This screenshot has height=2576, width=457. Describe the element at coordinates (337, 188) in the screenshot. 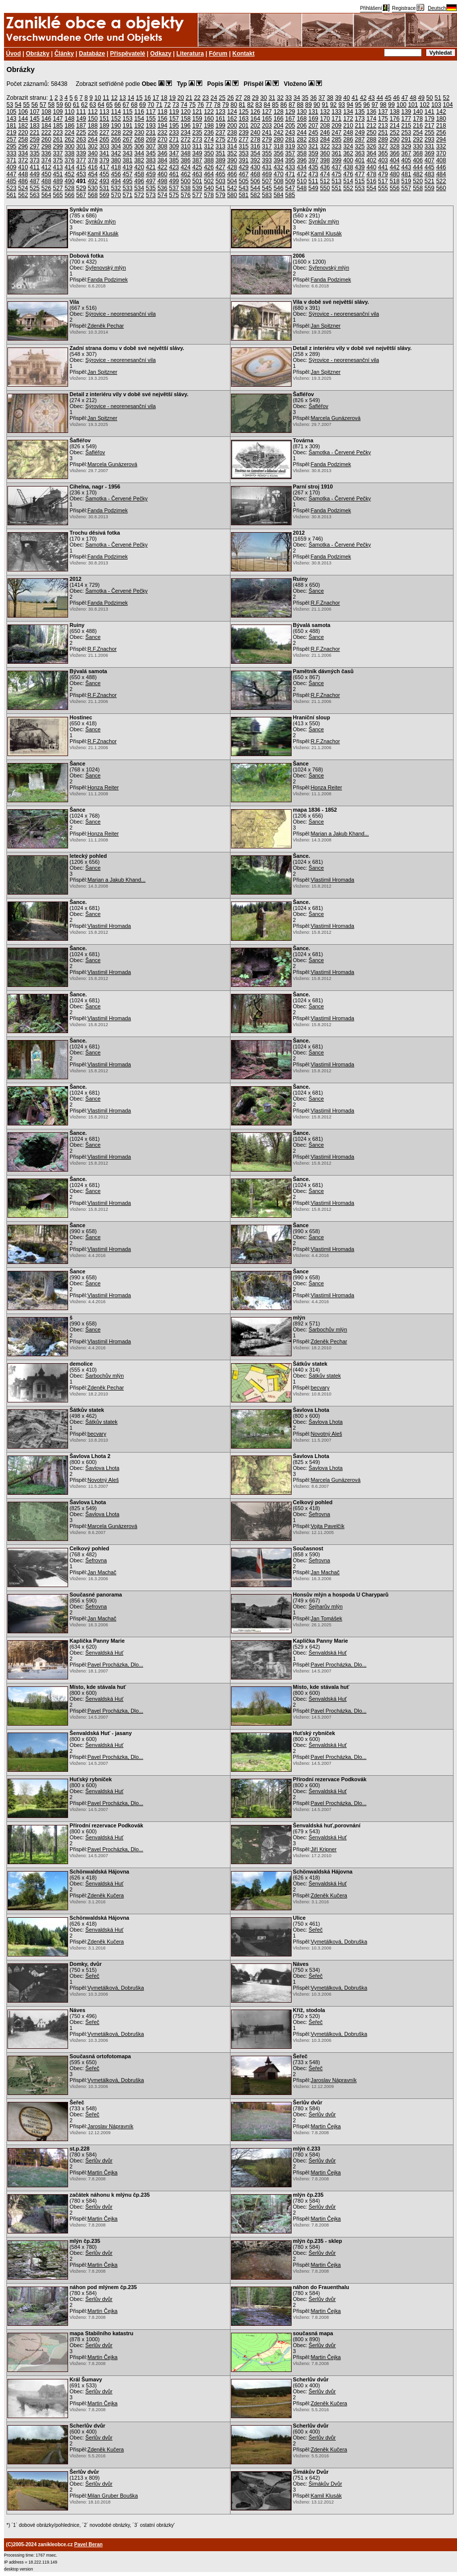

I see `551` at that location.